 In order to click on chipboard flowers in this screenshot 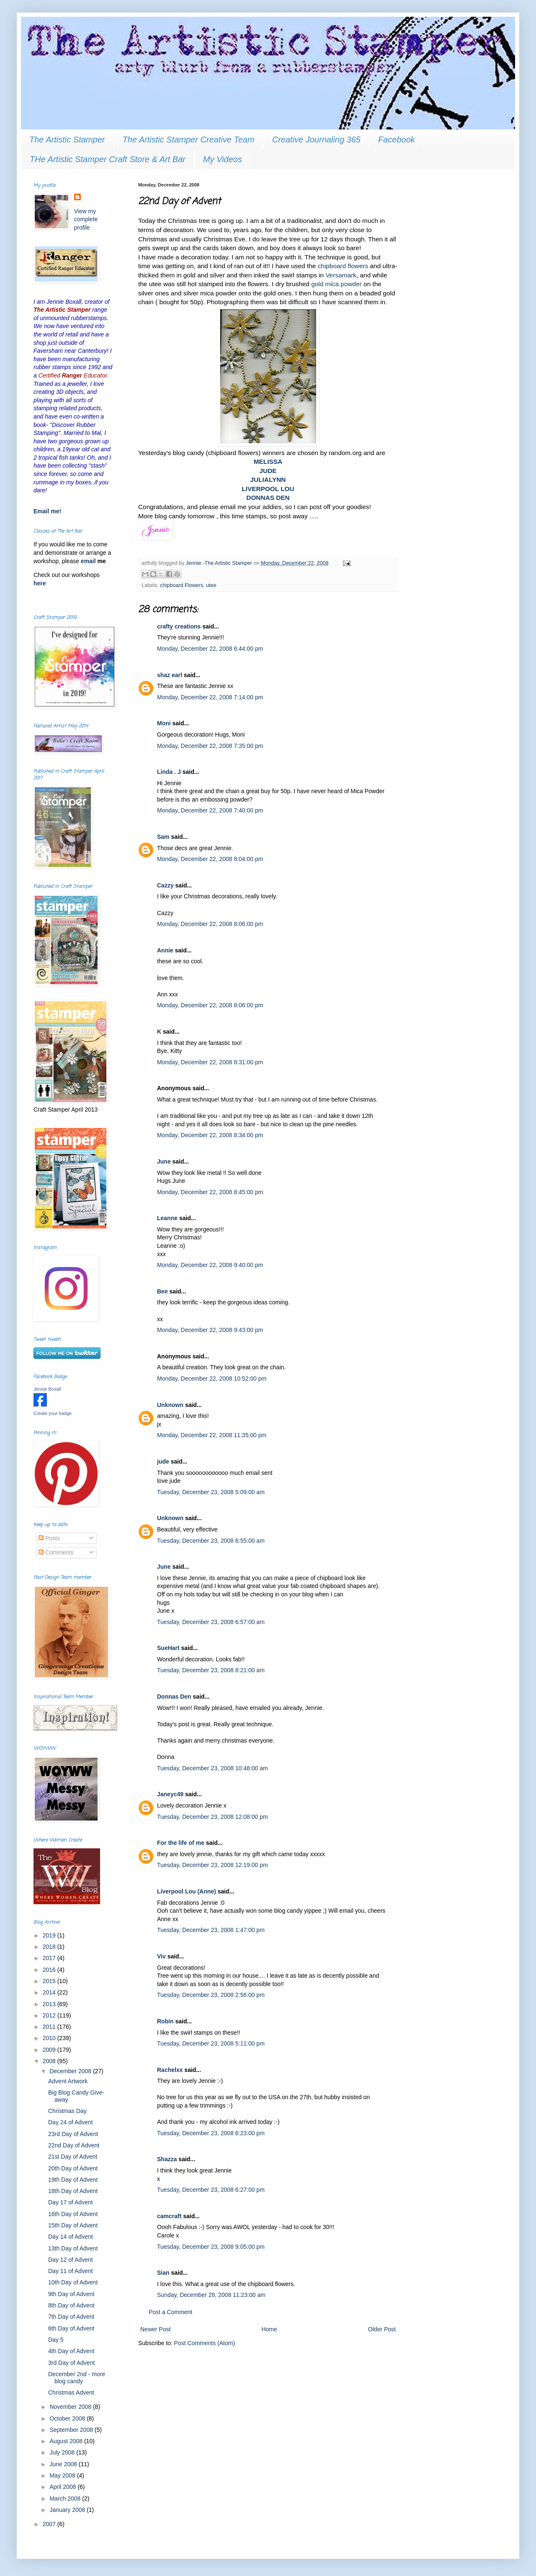, I will do `click(343, 265)`.